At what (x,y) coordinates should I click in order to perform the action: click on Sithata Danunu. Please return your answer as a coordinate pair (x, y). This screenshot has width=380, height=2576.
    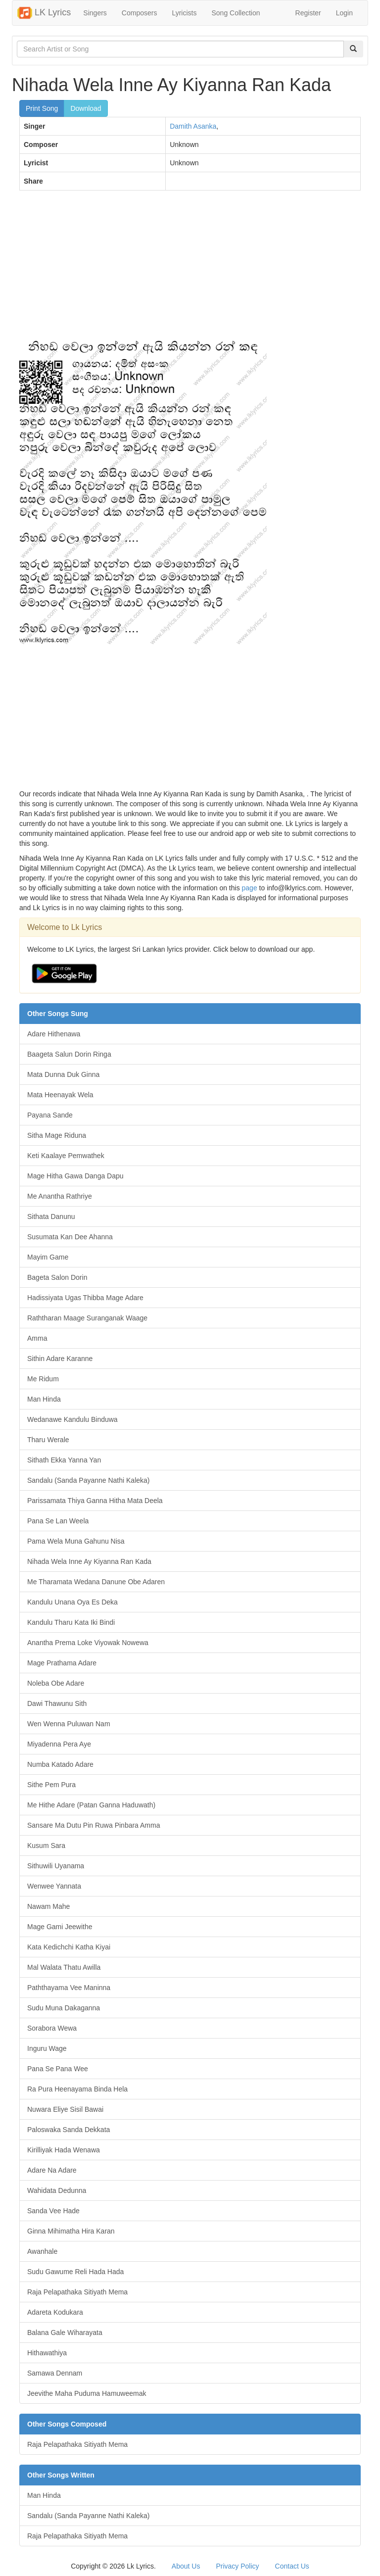
    Looking at the image, I should click on (51, 1216).